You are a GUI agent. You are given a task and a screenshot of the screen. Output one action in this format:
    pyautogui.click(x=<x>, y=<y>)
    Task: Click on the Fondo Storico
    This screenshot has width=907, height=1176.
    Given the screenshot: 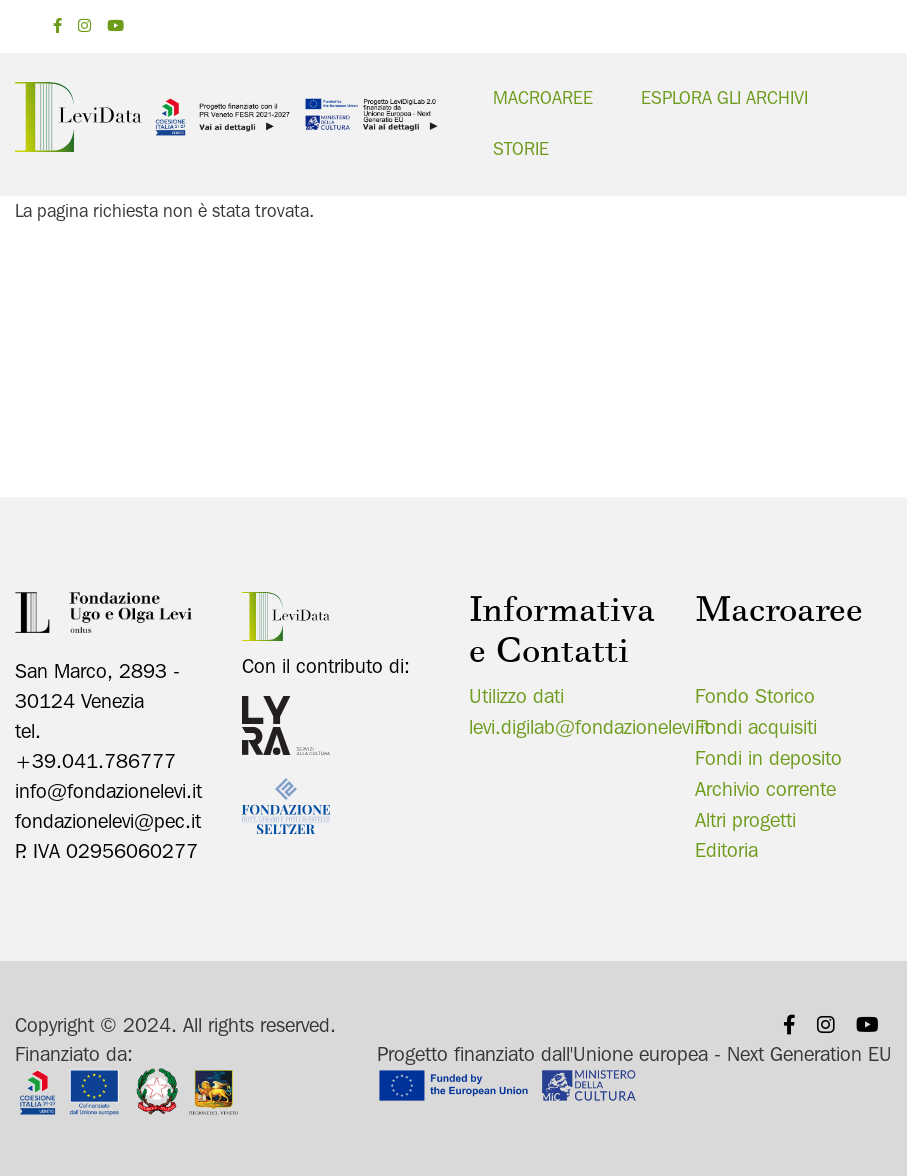 What is the action you would take?
    pyautogui.click(x=755, y=695)
    